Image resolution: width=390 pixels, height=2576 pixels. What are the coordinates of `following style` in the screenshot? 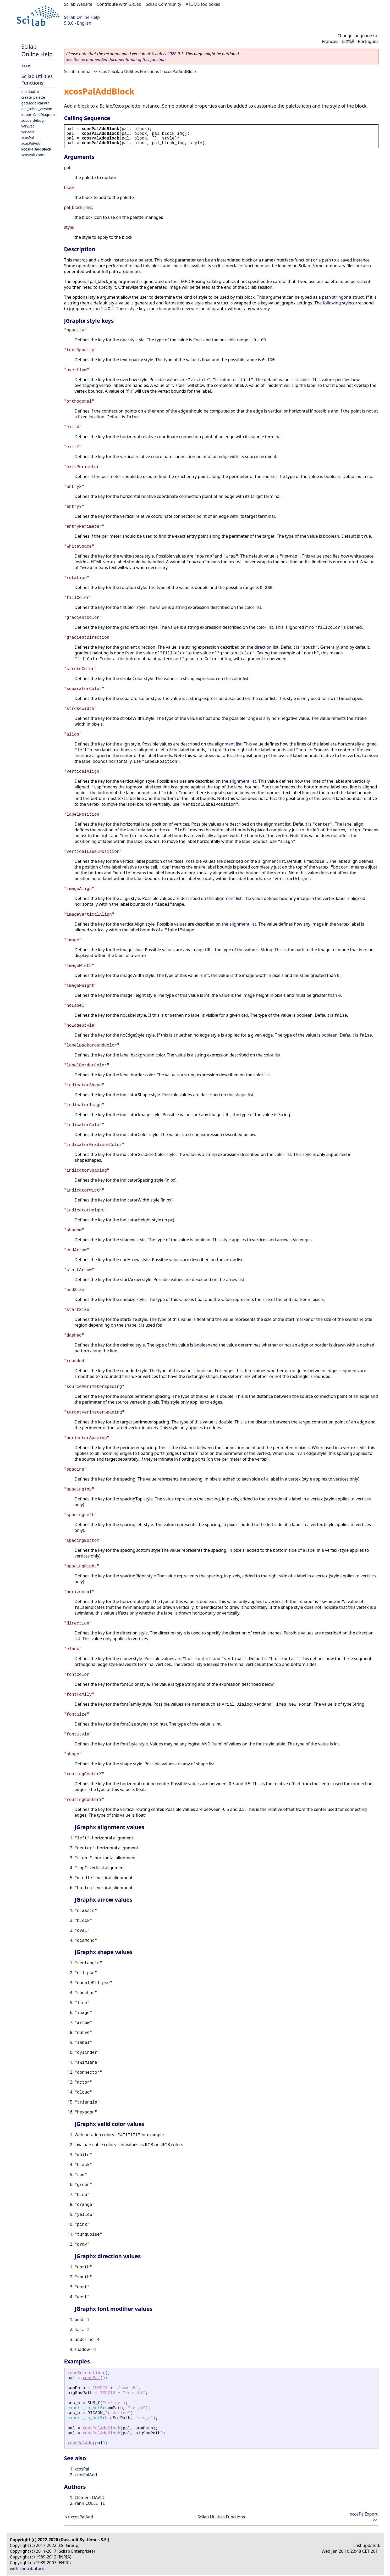 It's located at (337, 303).